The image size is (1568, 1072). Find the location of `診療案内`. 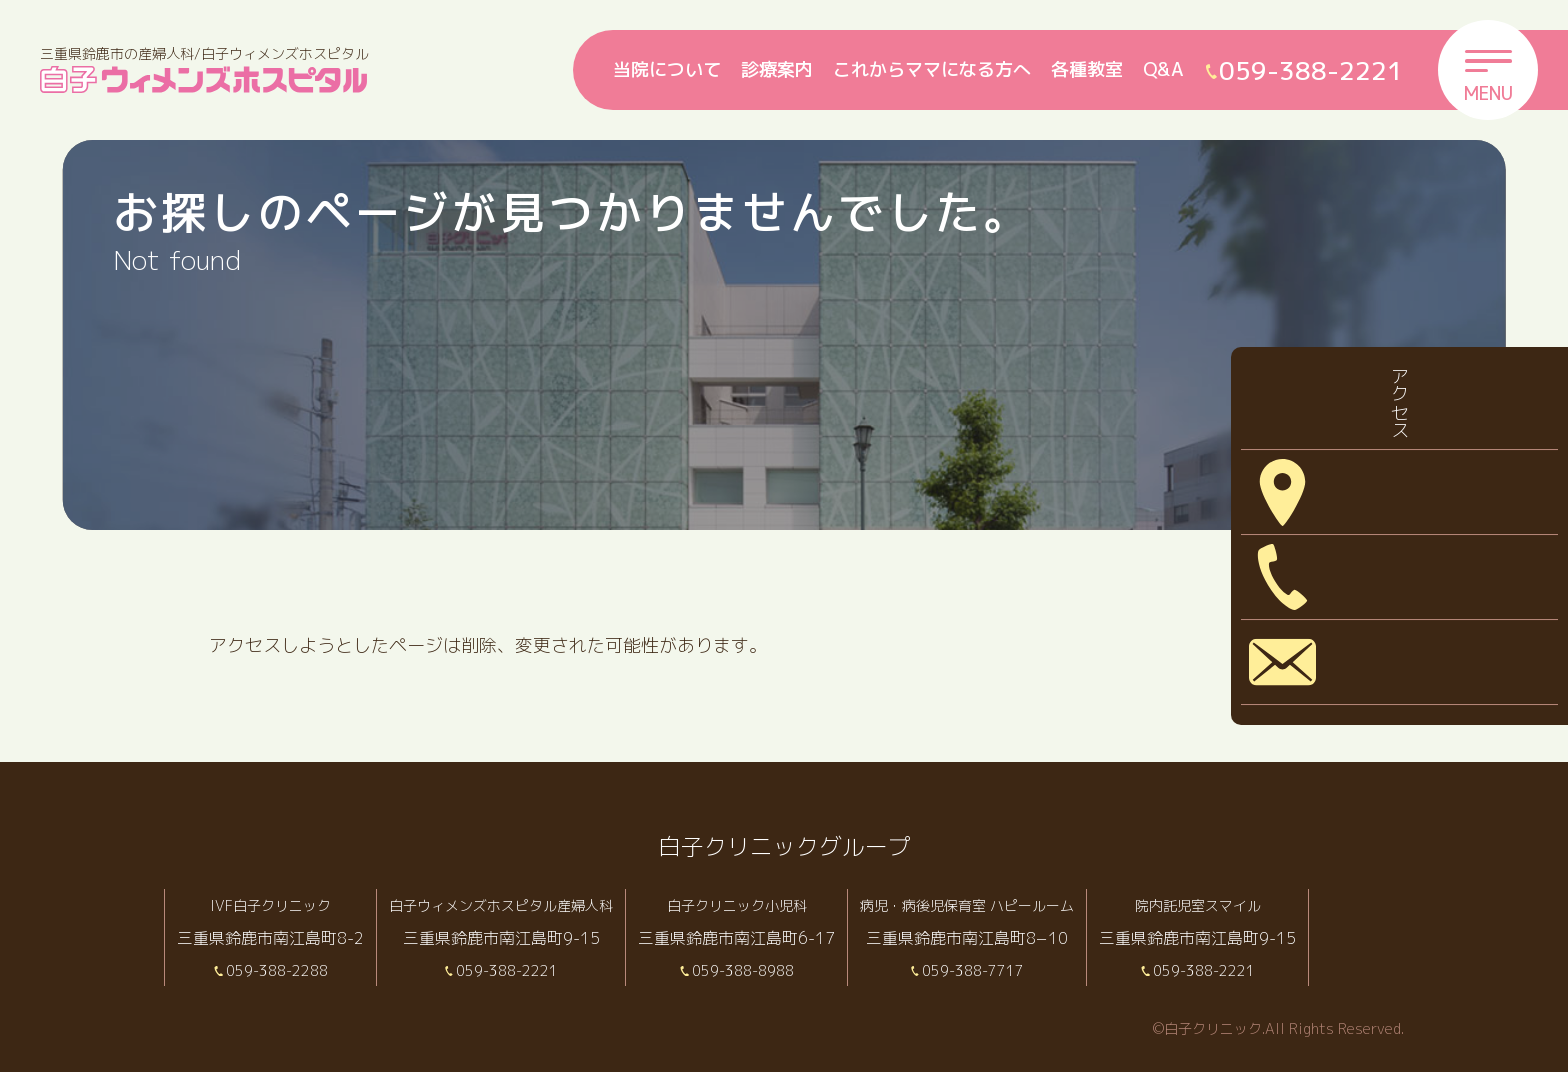

診療案内 is located at coordinates (777, 69).